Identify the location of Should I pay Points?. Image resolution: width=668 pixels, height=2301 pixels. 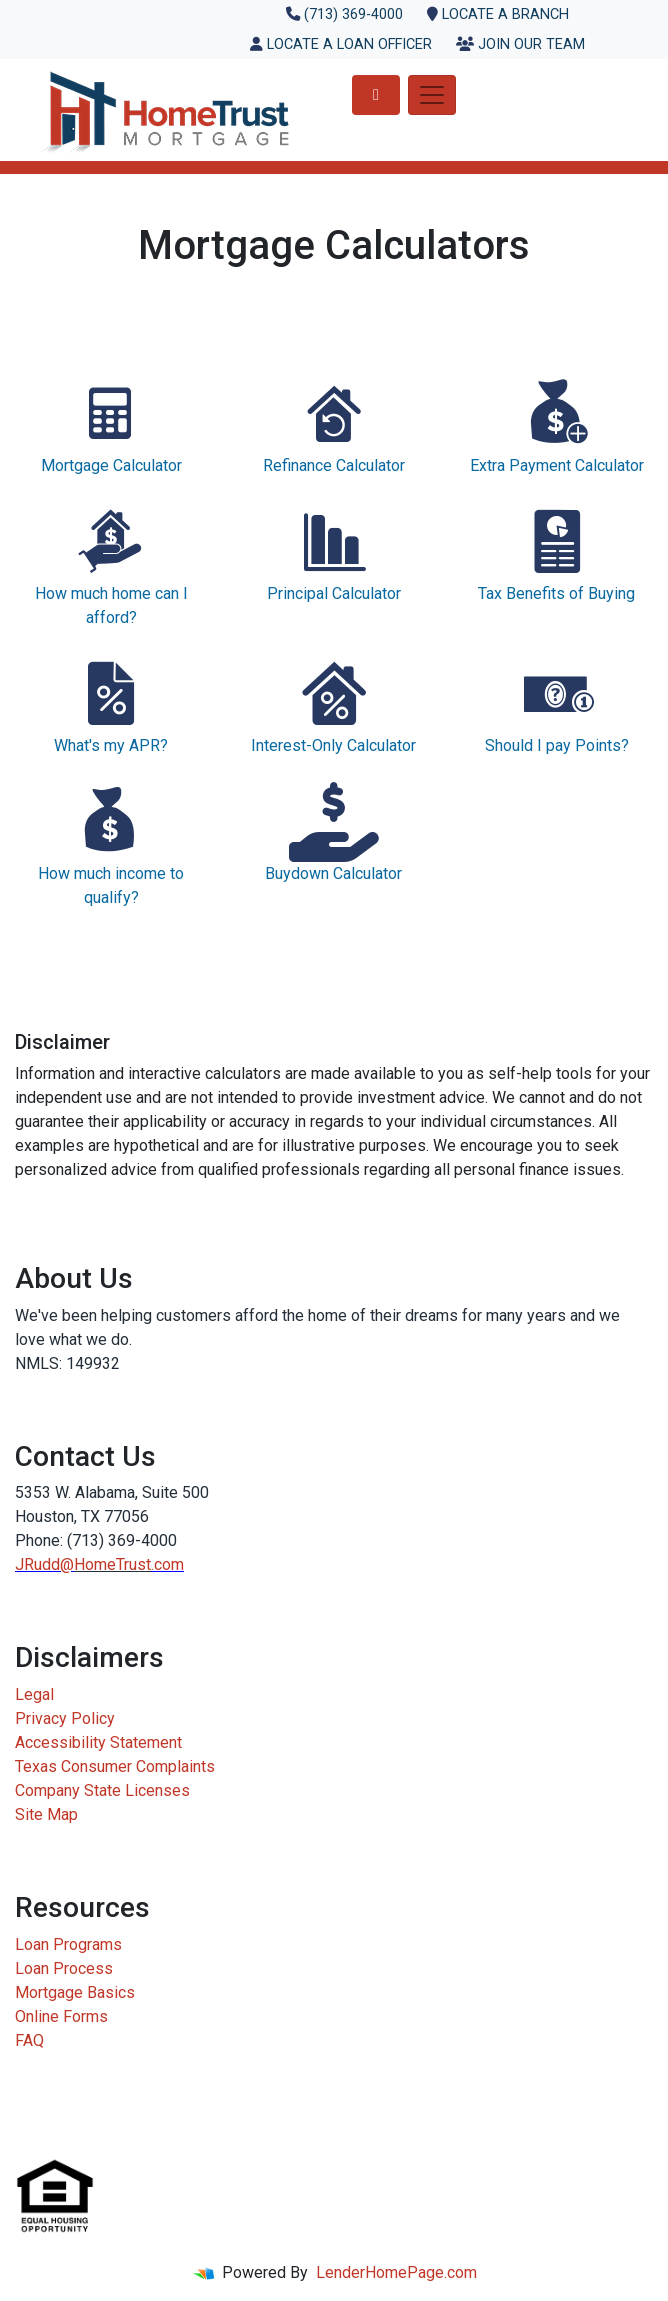
(556, 704).